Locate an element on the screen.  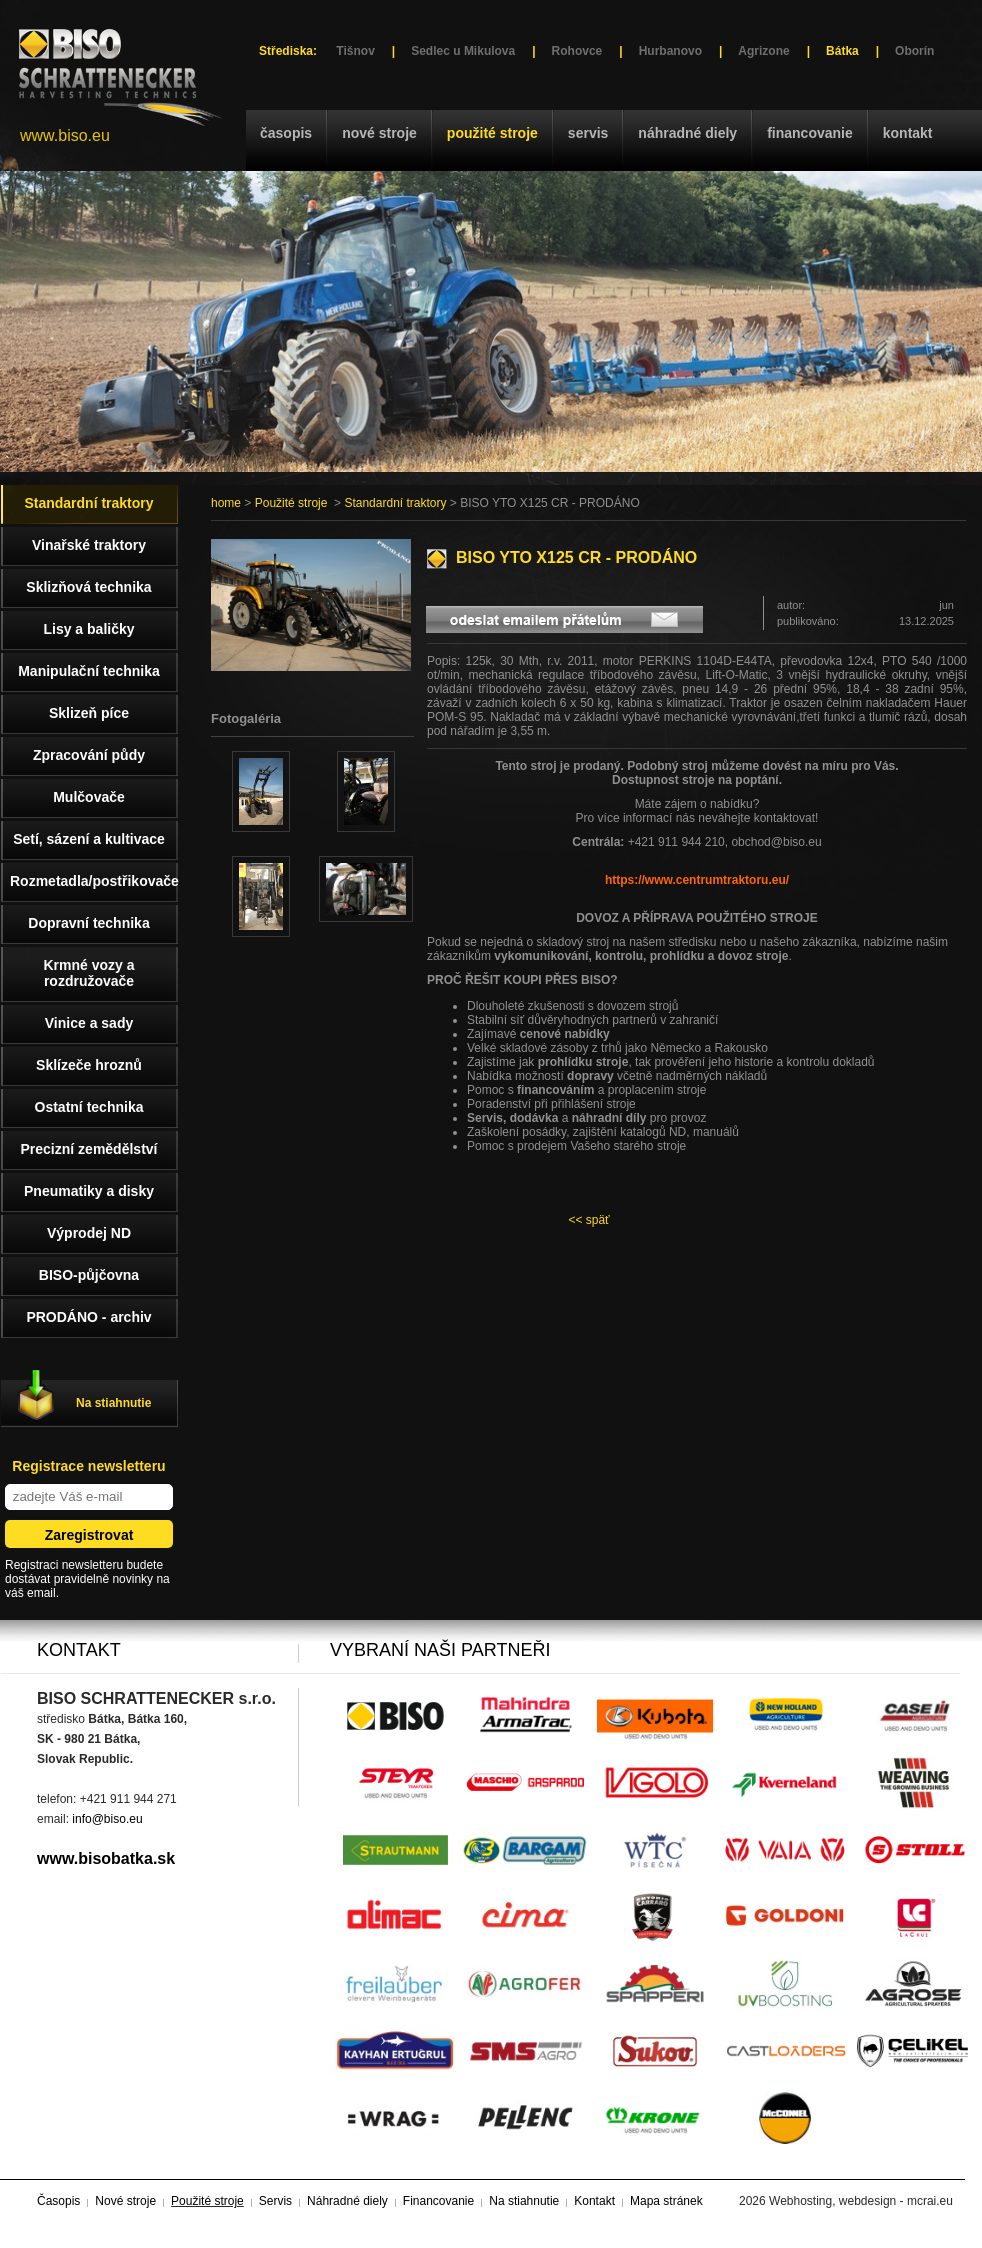
Rohovce is located at coordinates (577, 51).